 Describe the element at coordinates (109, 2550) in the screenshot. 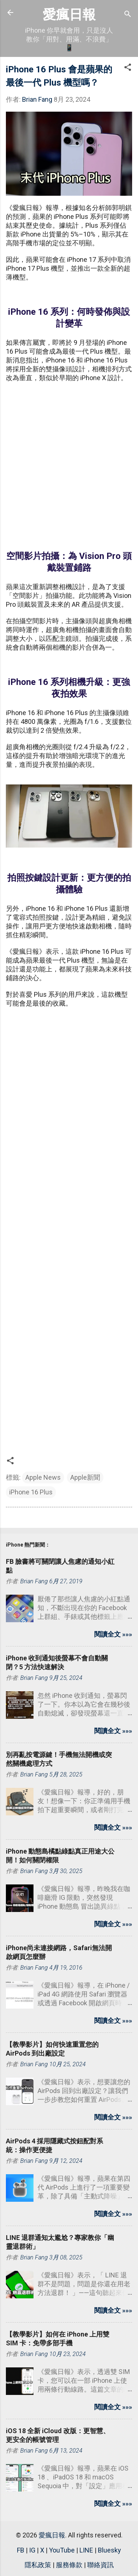

I see `Bluesky` at that location.